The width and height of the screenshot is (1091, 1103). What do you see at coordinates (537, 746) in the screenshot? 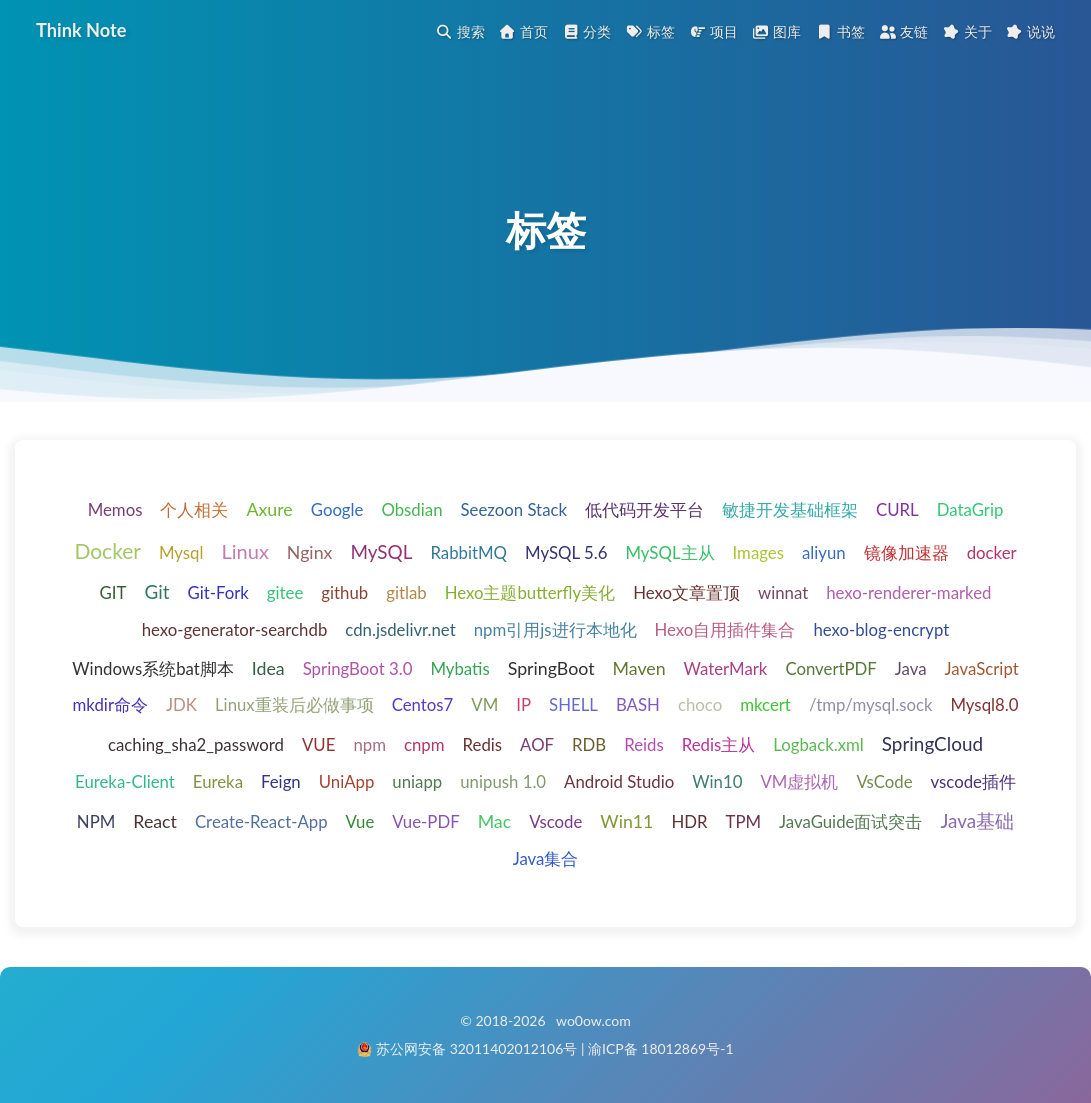
I see `AOF` at bounding box center [537, 746].